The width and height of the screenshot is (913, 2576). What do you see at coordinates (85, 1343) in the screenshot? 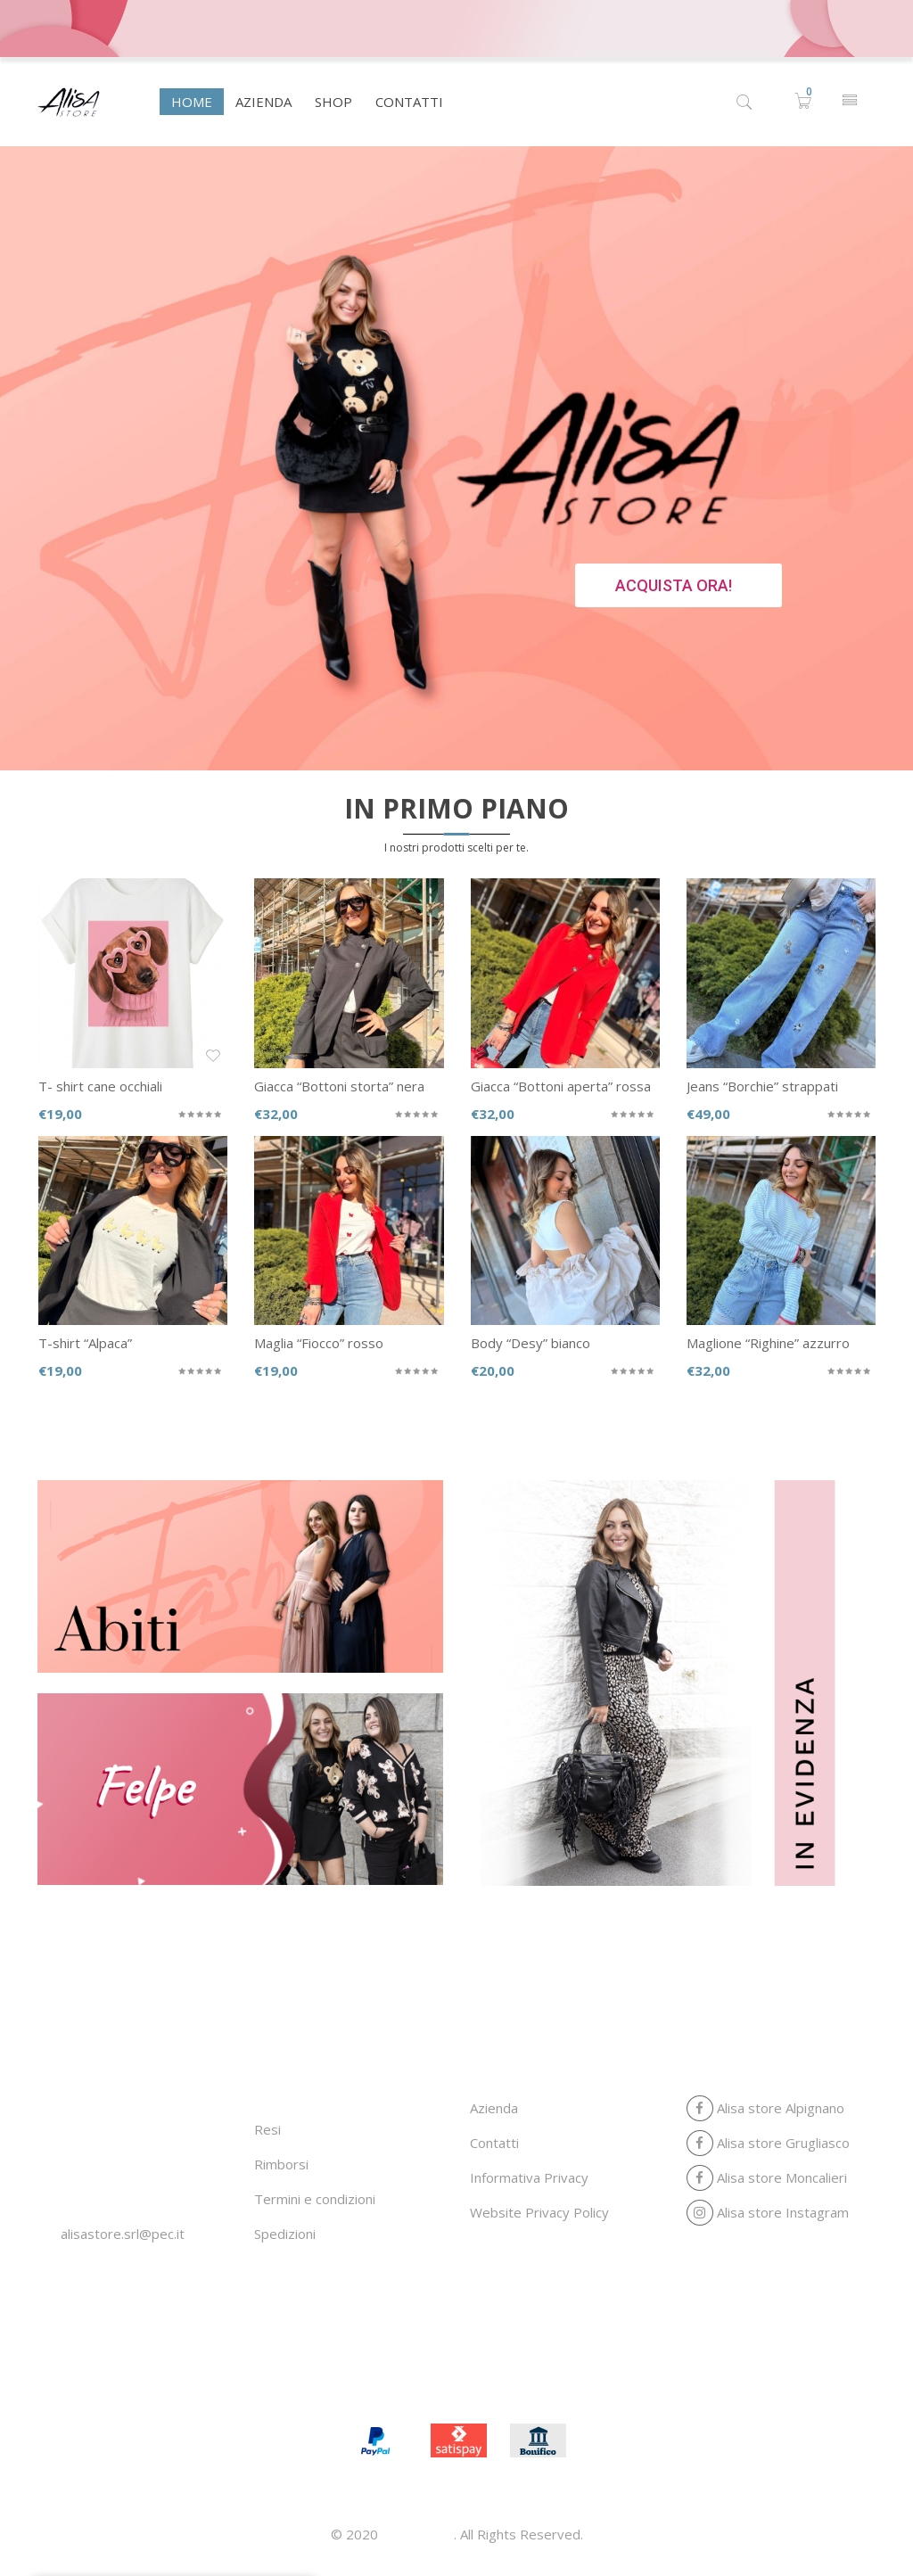
I see `T-shirt “Alpaca”` at bounding box center [85, 1343].